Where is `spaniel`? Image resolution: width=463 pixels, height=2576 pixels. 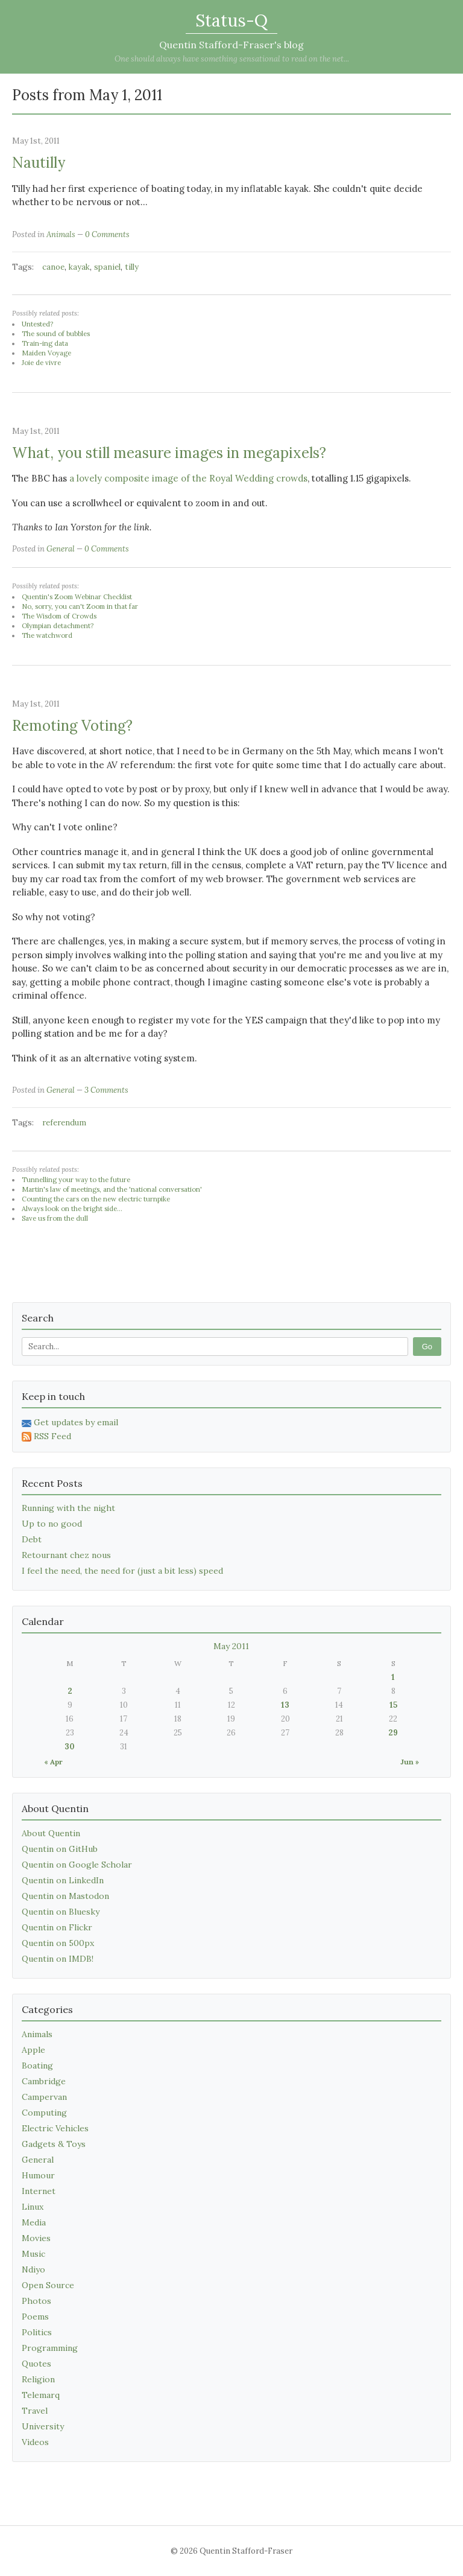
spaniel is located at coordinates (107, 267).